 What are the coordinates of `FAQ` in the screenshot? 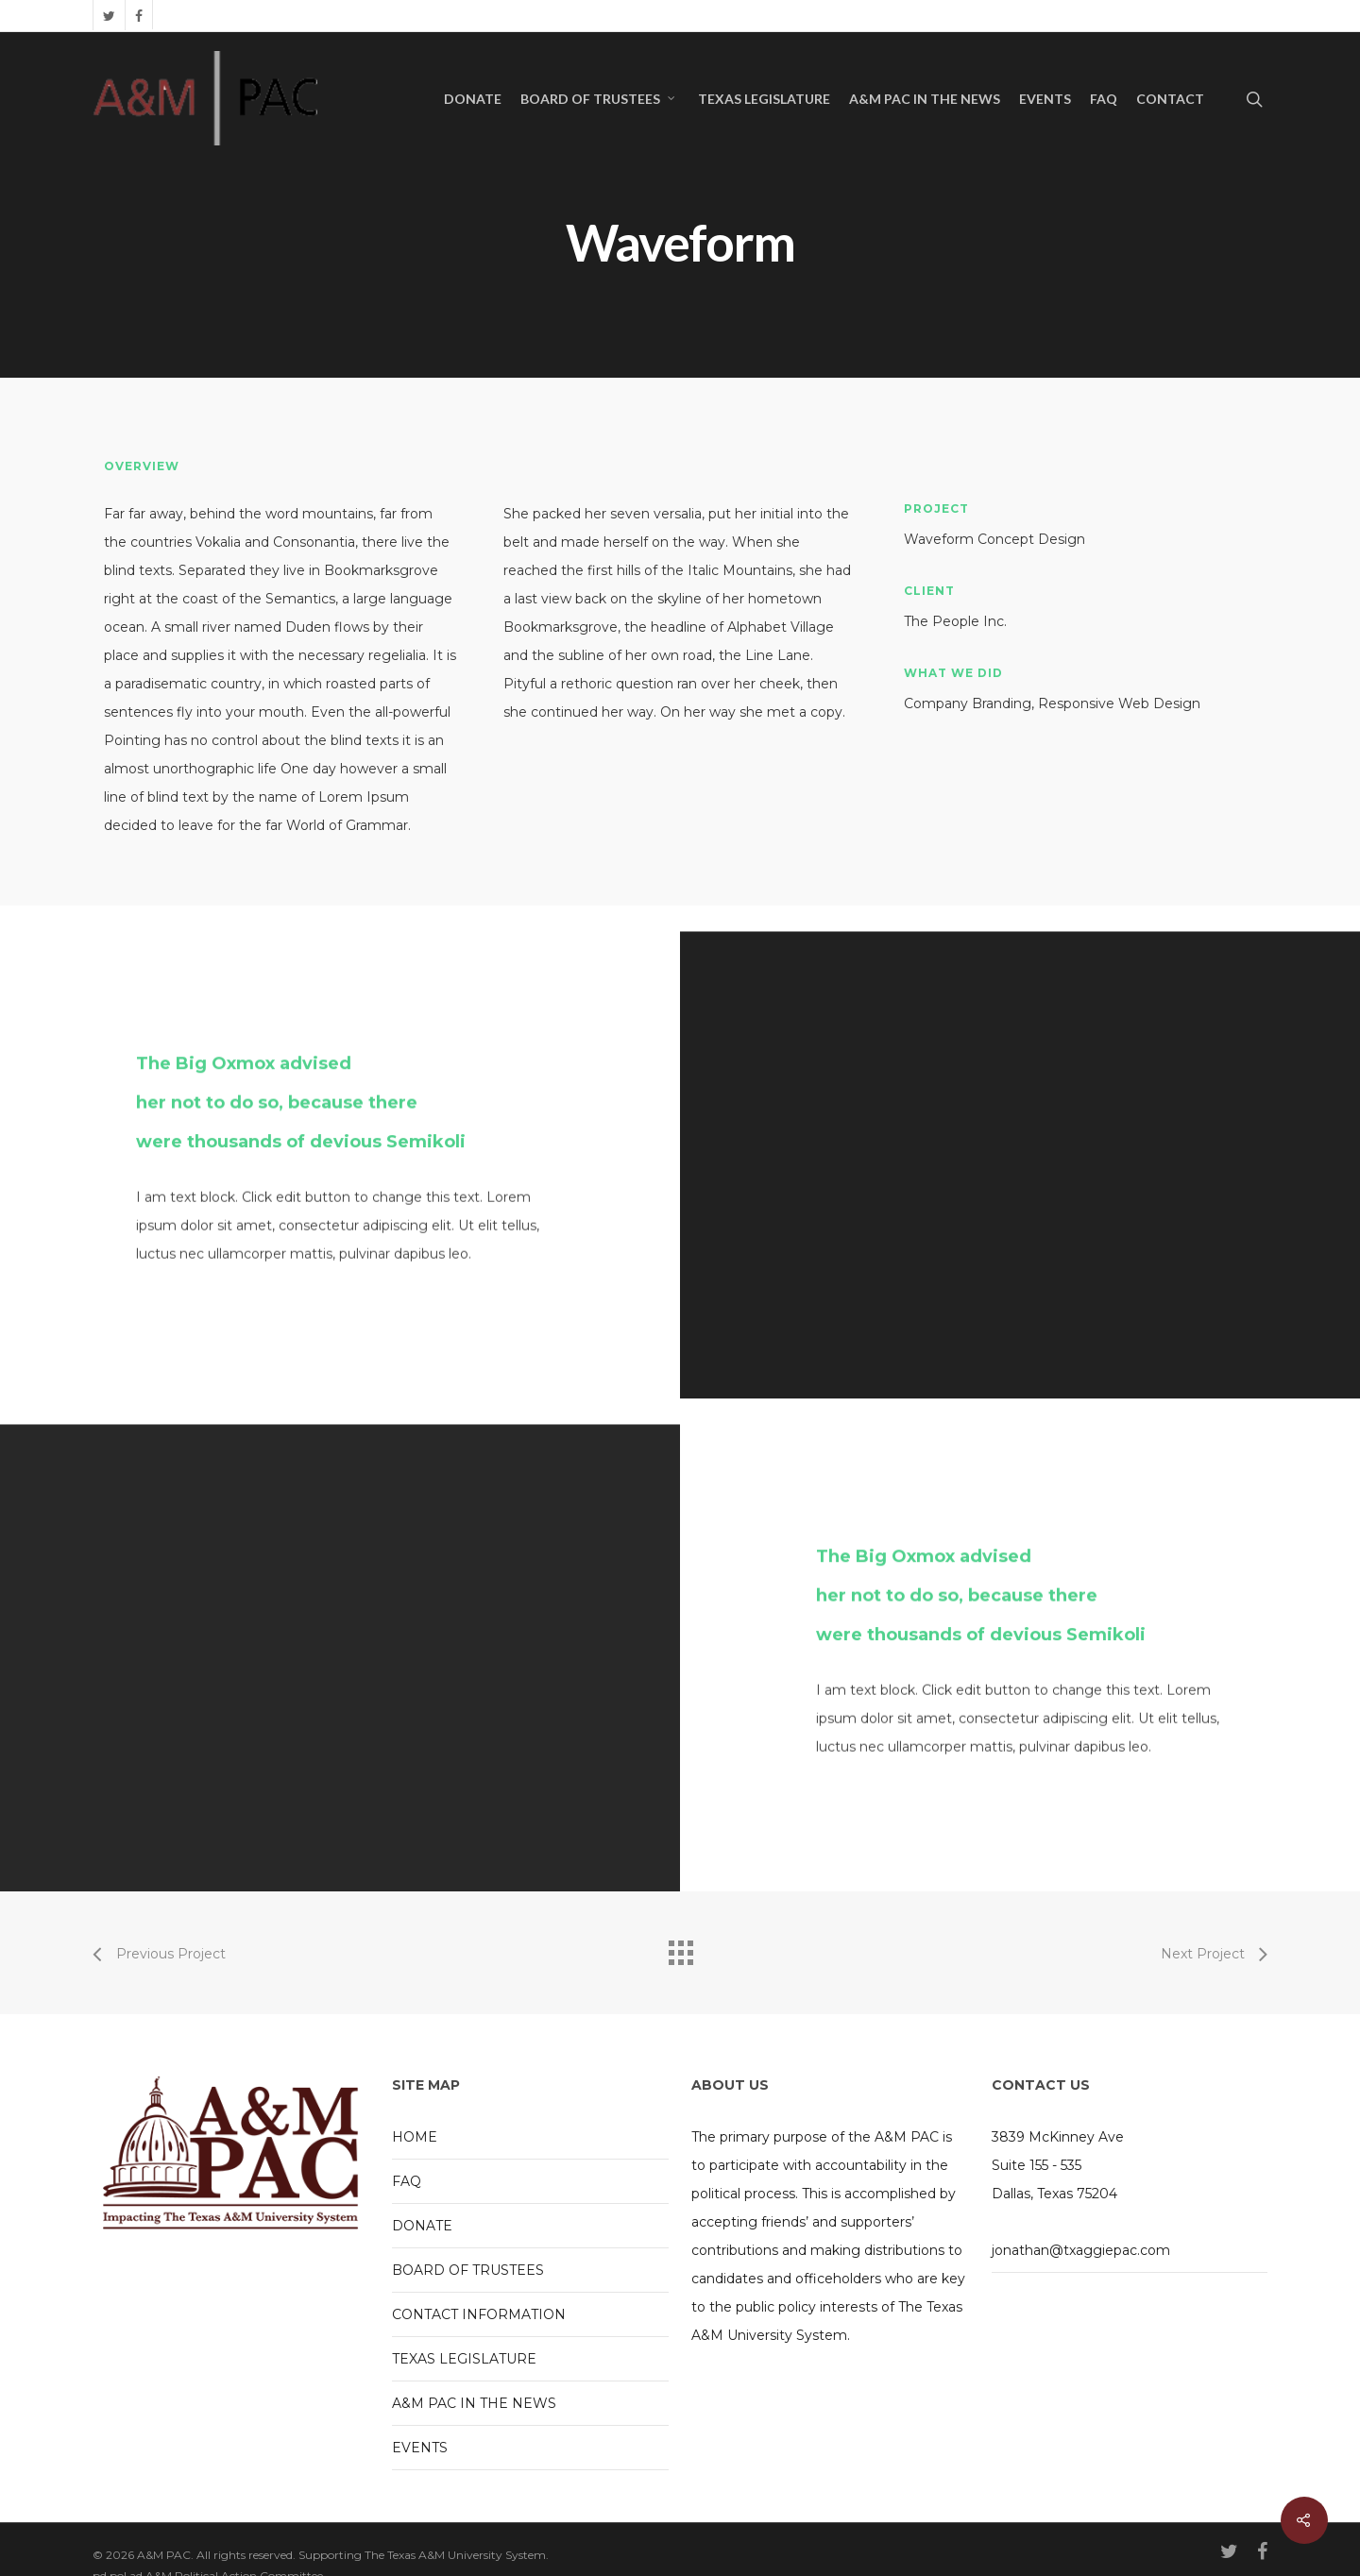 It's located at (1103, 99).